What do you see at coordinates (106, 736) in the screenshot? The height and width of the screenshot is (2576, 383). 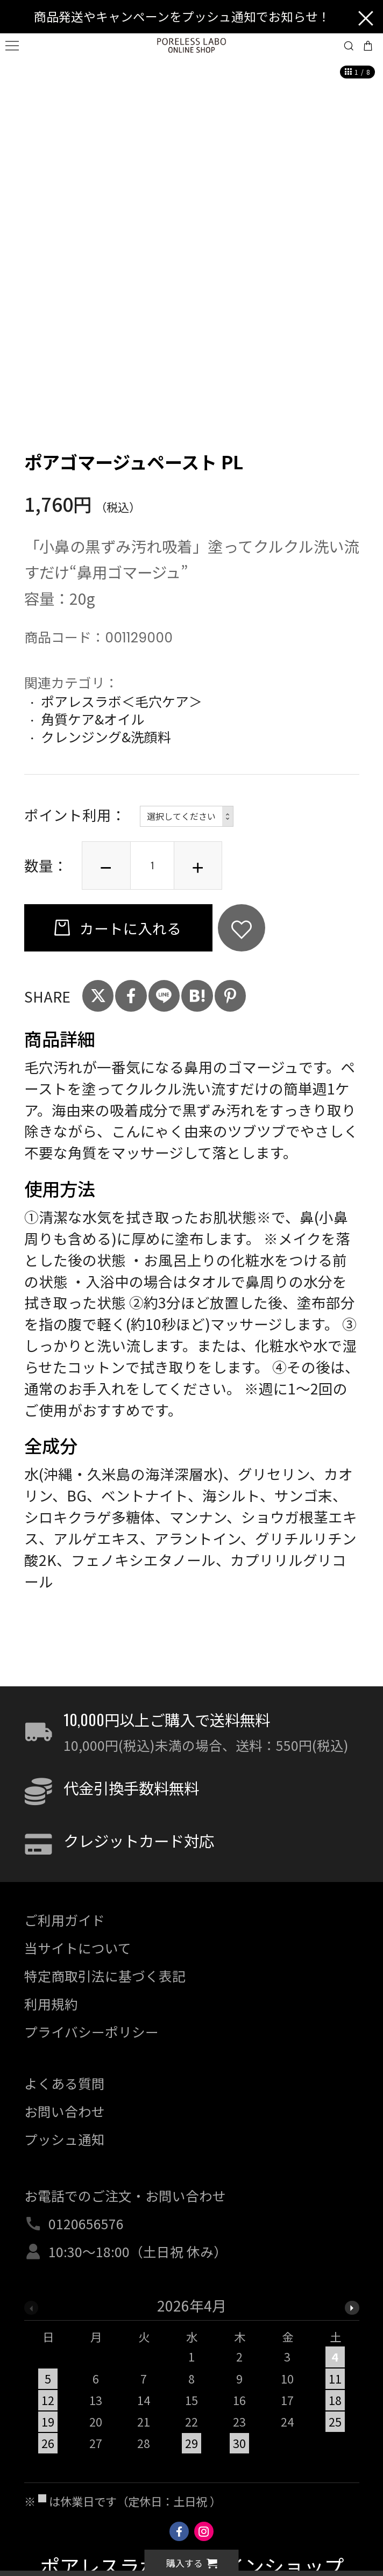 I see `クレンジング&洗顔料` at bounding box center [106, 736].